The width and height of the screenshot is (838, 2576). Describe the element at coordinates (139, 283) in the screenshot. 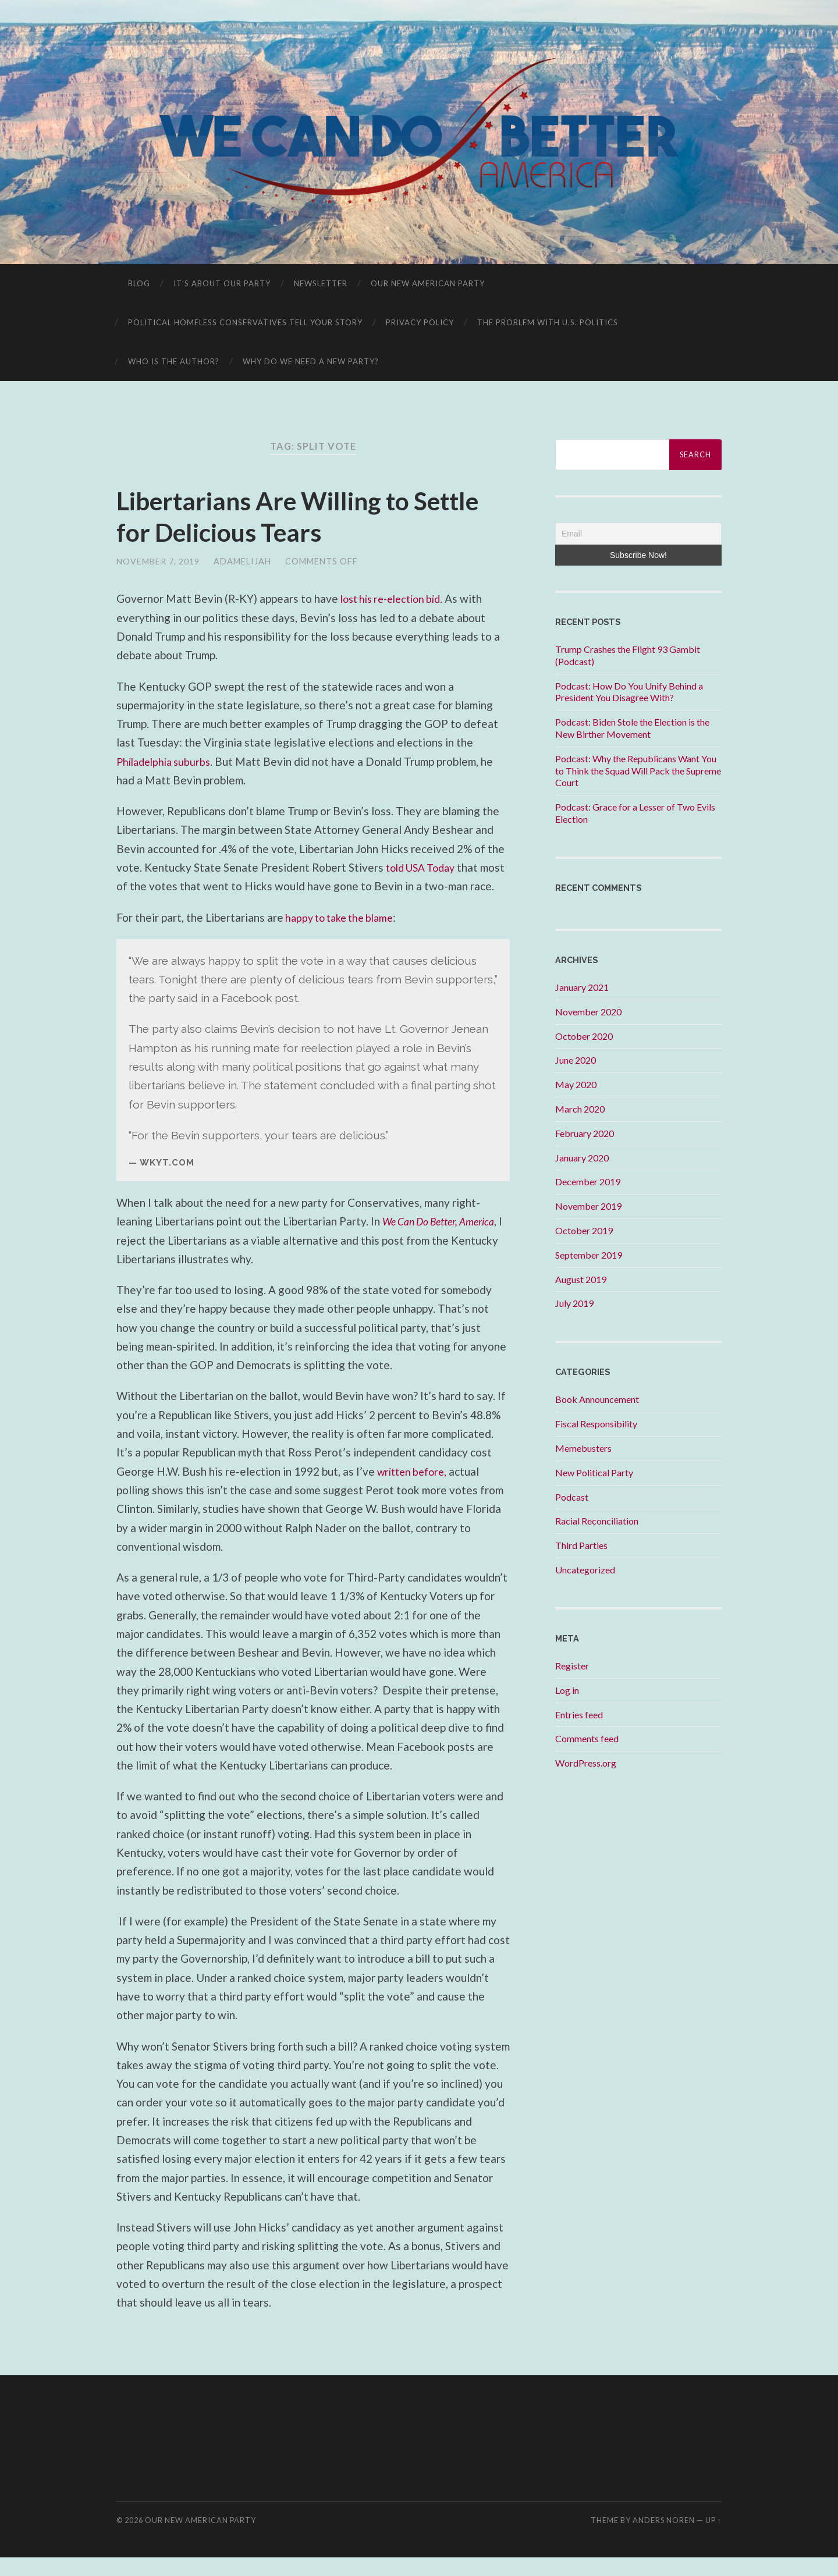

I see `Blog` at that location.